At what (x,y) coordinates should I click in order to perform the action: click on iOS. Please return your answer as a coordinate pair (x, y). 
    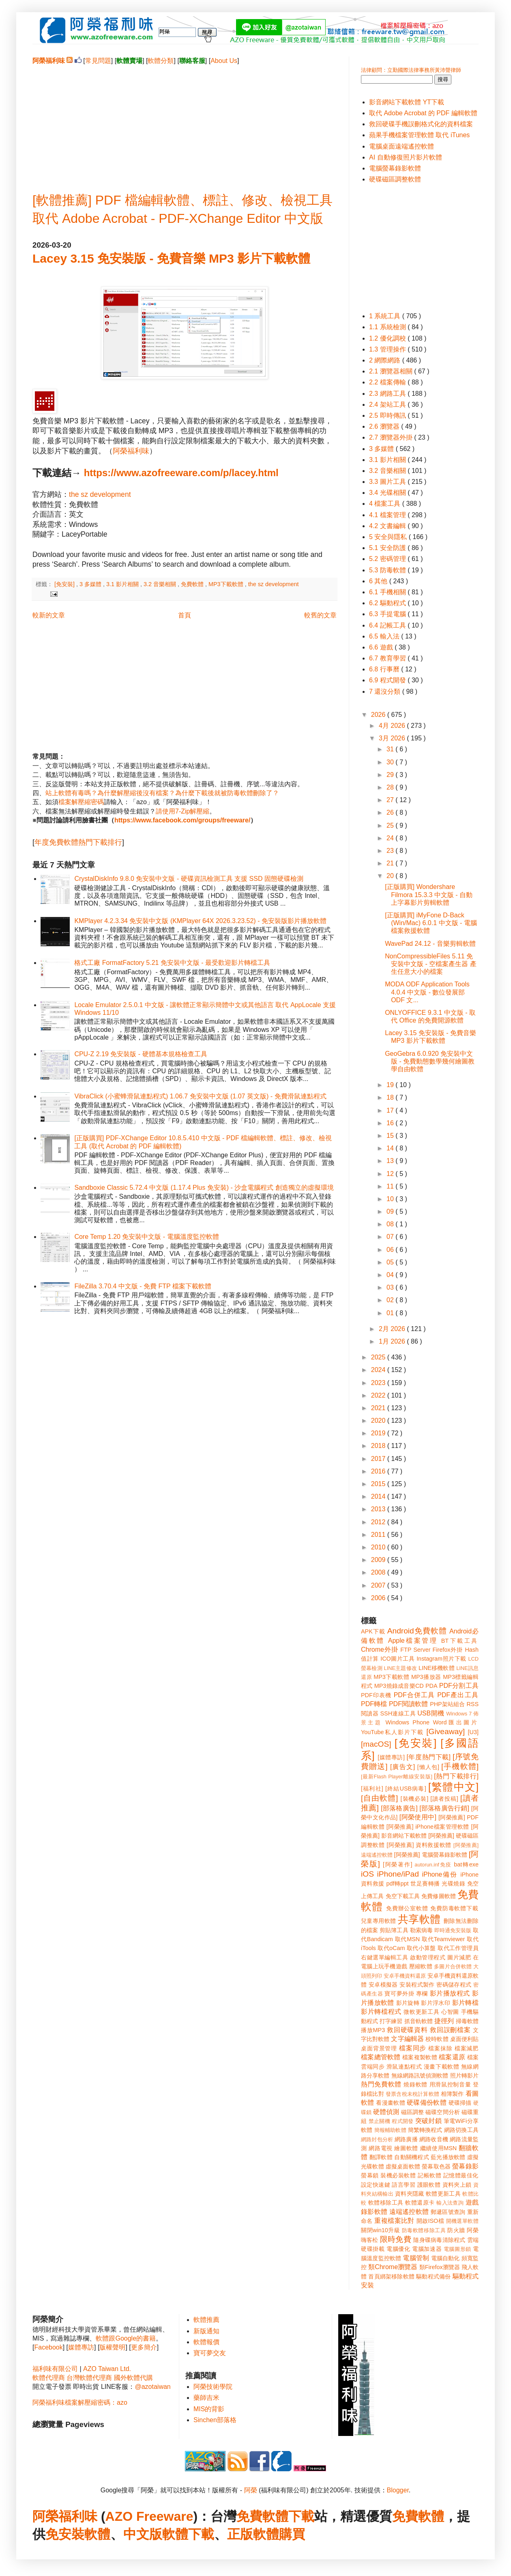
    Looking at the image, I should click on (367, 1874).